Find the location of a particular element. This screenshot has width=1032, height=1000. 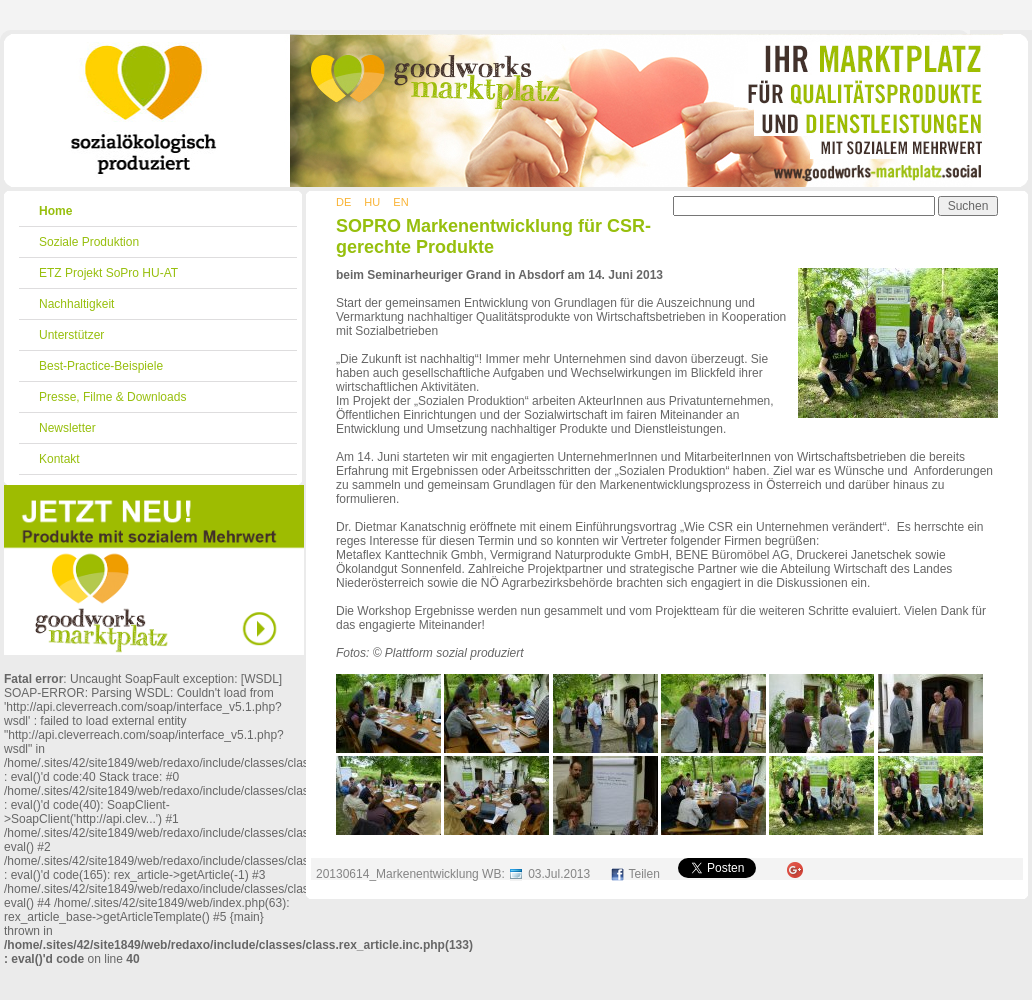

DE is located at coordinates (343, 202).